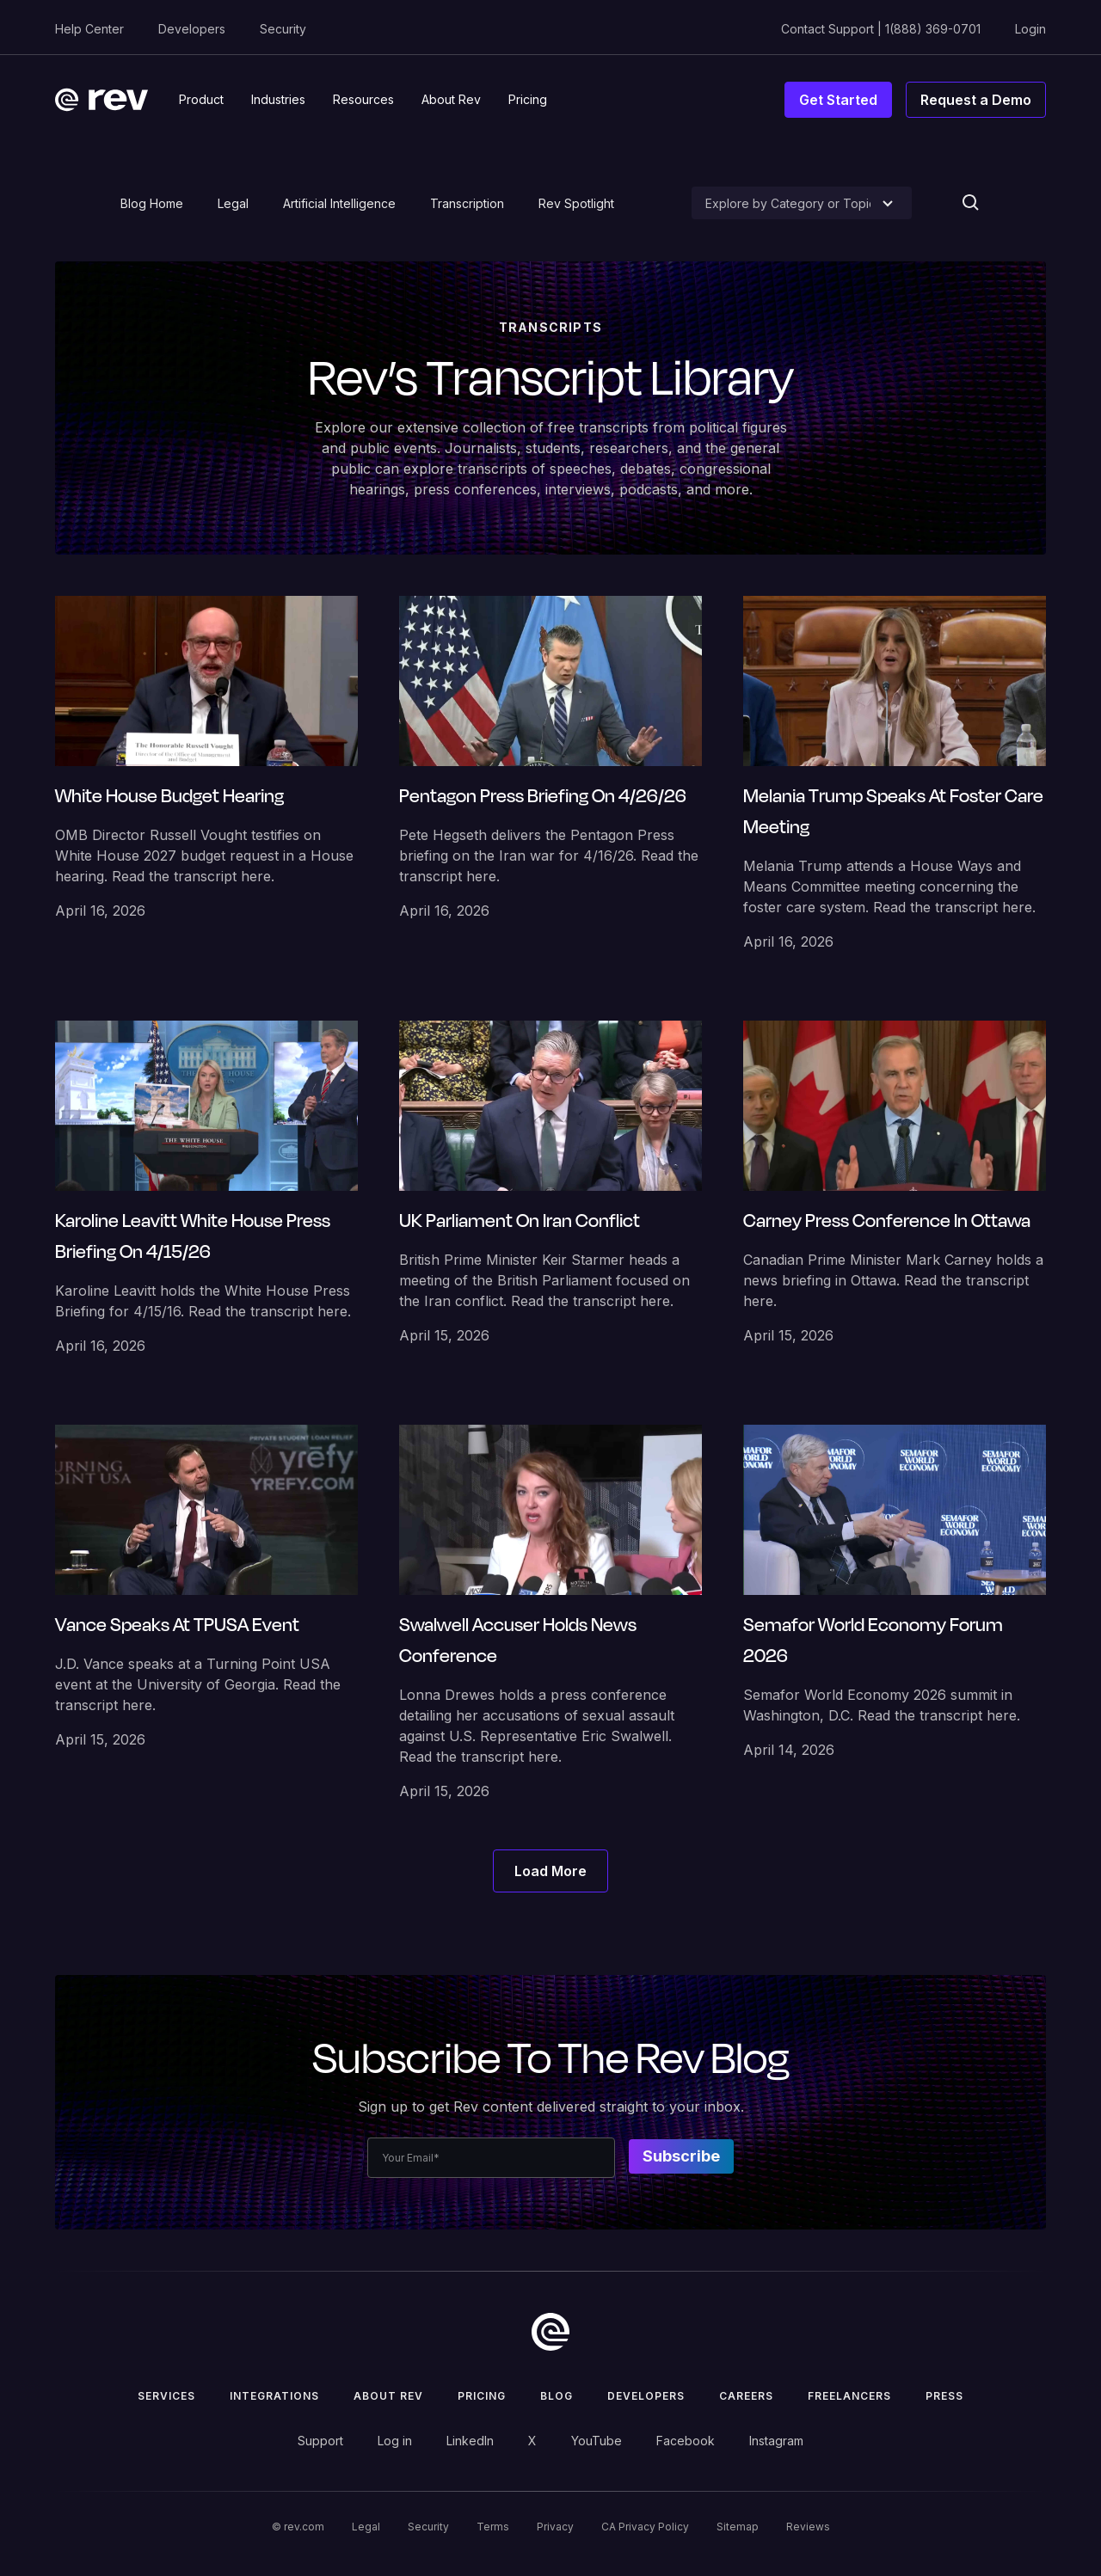 The width and height of the screenshot is (1101, 2576). What do you see at coordinates (555, 2526) in the screenshot?
I see `Privacy` at bounding box center [555, 2526].